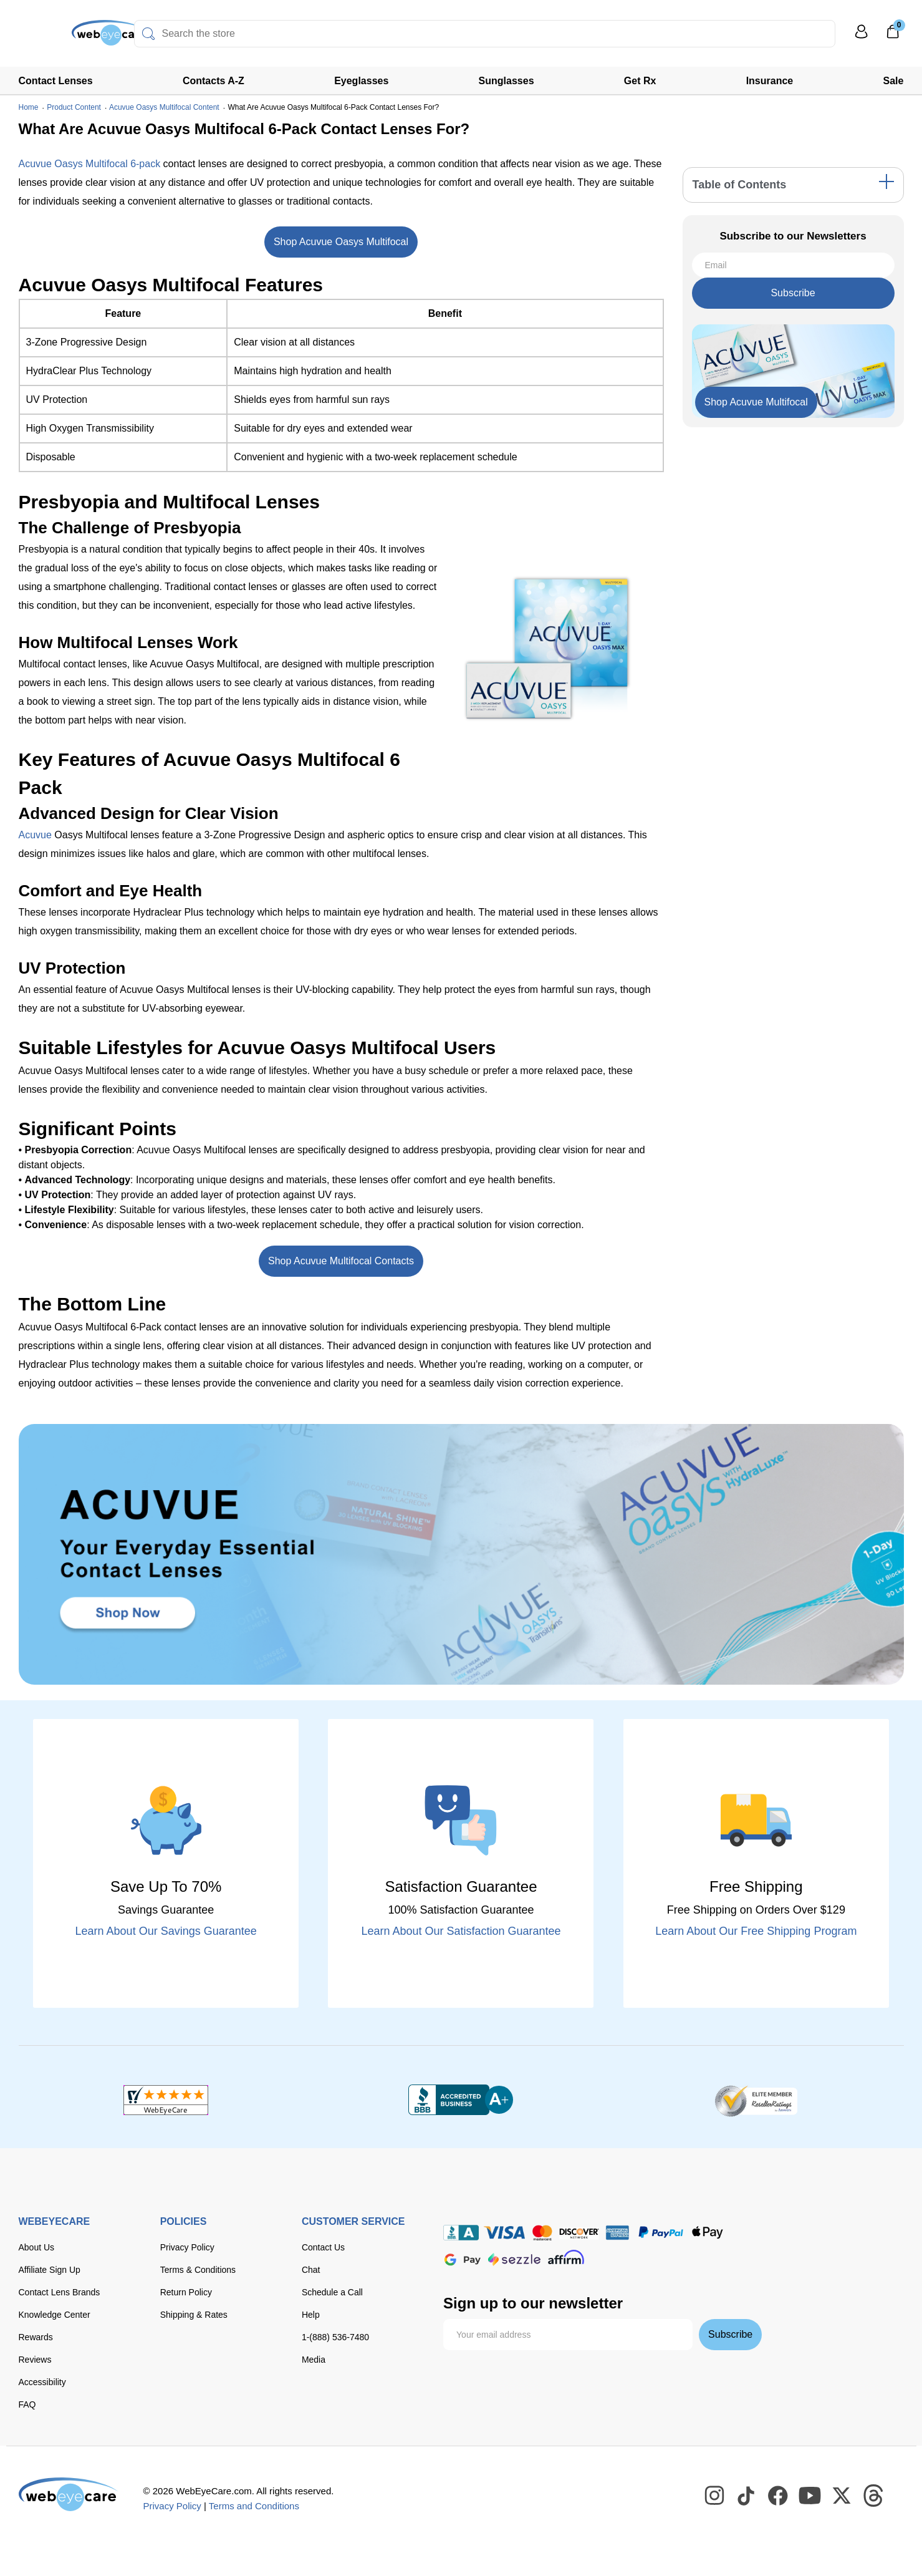 The height and width of the screenshot is (2576, 922). I want to click on [WebEyeCare Instagram], so click(715, 2496).